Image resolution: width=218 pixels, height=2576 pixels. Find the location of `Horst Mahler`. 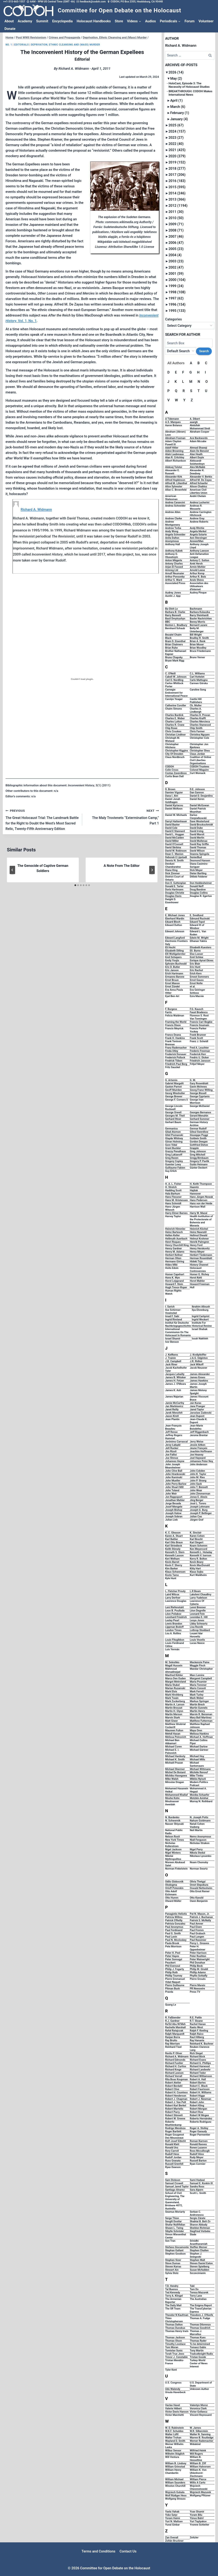

Horst Mahler is located at coordinates (197, 1280).